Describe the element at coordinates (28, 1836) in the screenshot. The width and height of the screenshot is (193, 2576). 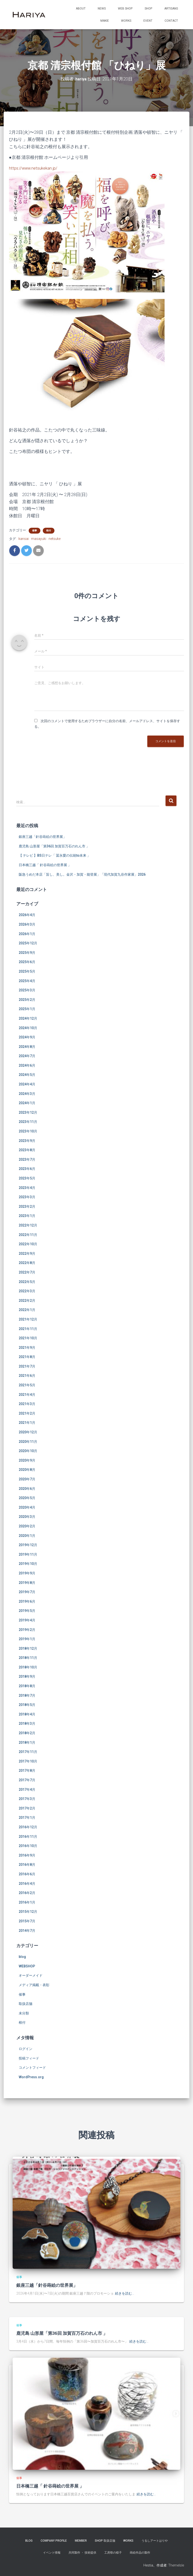
I see `2016年11月` at that location.